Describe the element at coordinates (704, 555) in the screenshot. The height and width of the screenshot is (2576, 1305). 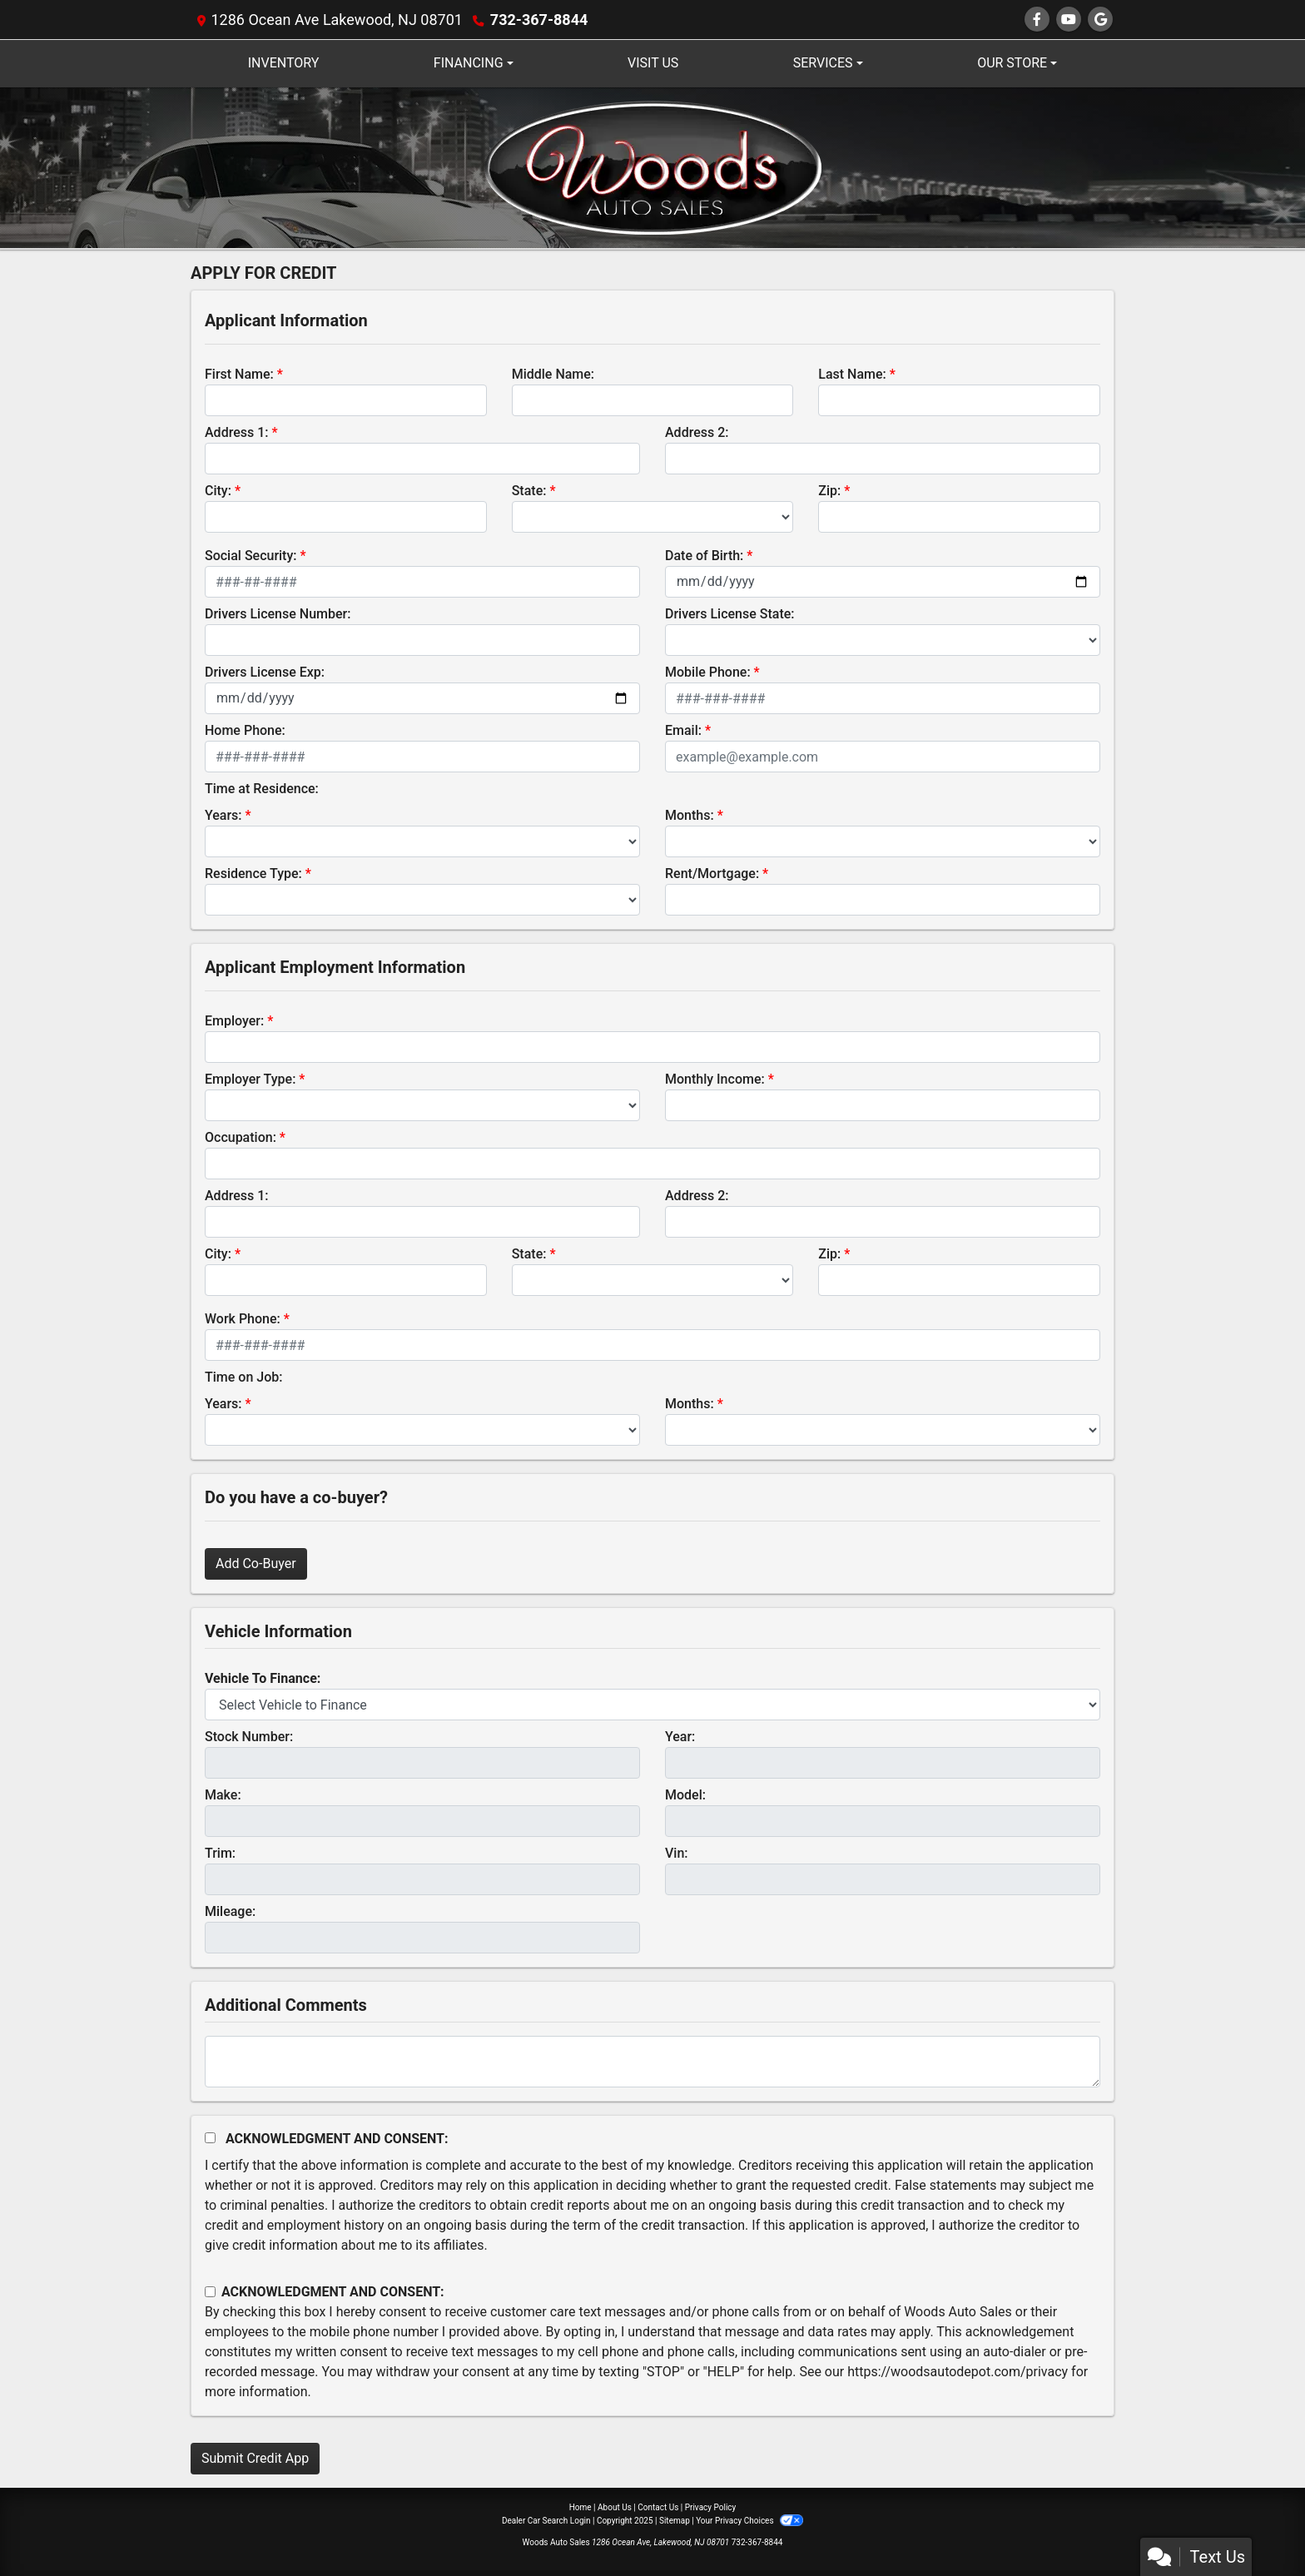
I see `Date of Birth:` at that location.